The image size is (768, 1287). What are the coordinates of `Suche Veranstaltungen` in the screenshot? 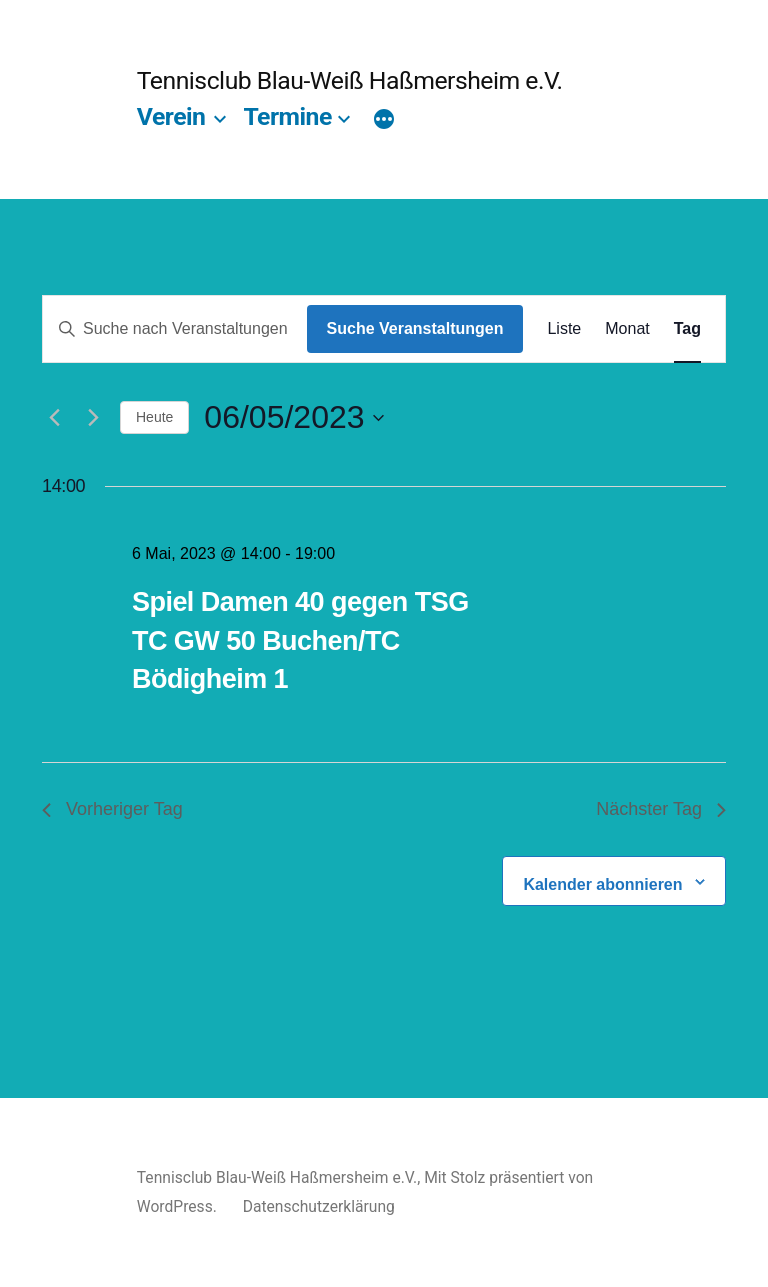 It's located at (415, 328).